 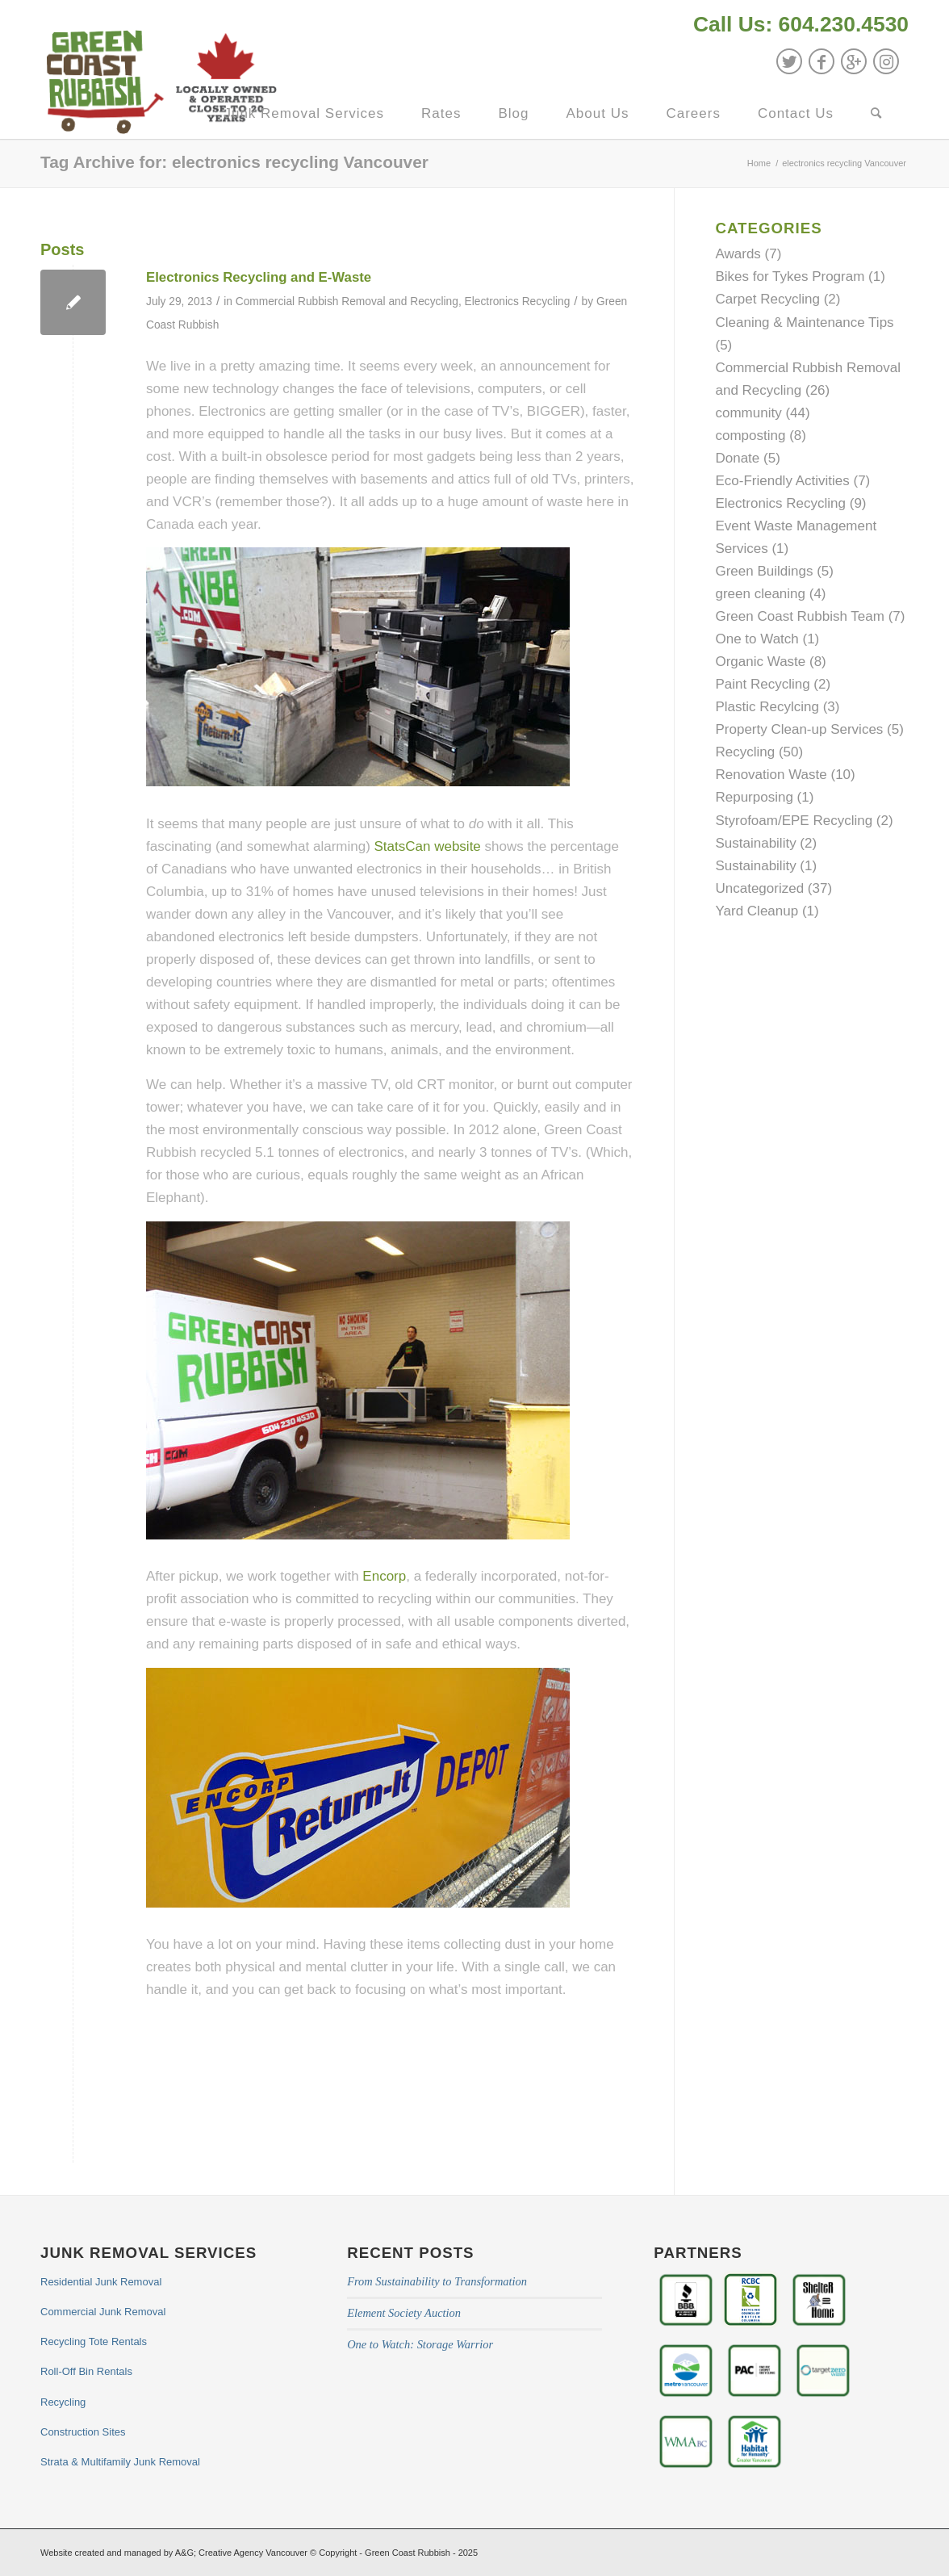 I want to click on [Link to Twitter], so click(x=789, y=61).